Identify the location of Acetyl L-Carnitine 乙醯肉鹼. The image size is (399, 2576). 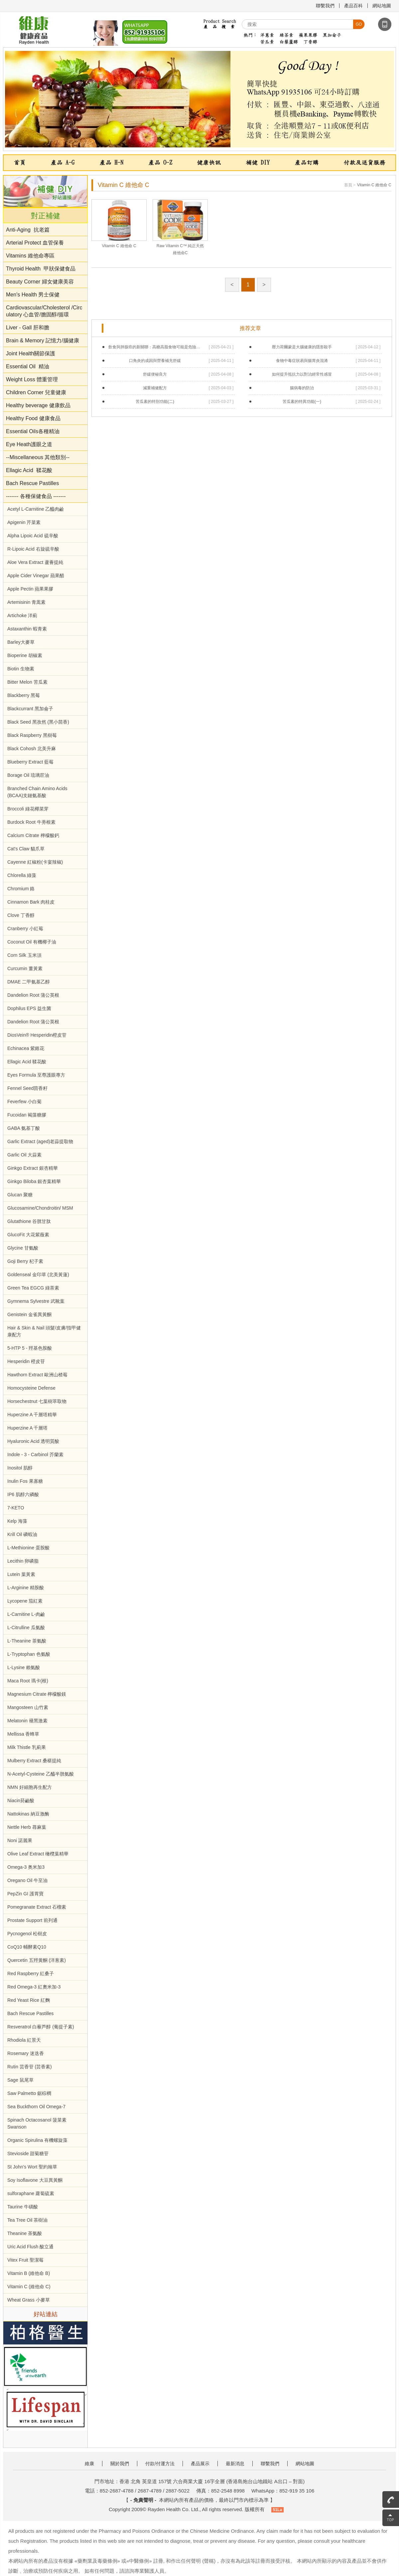
(35, 509).